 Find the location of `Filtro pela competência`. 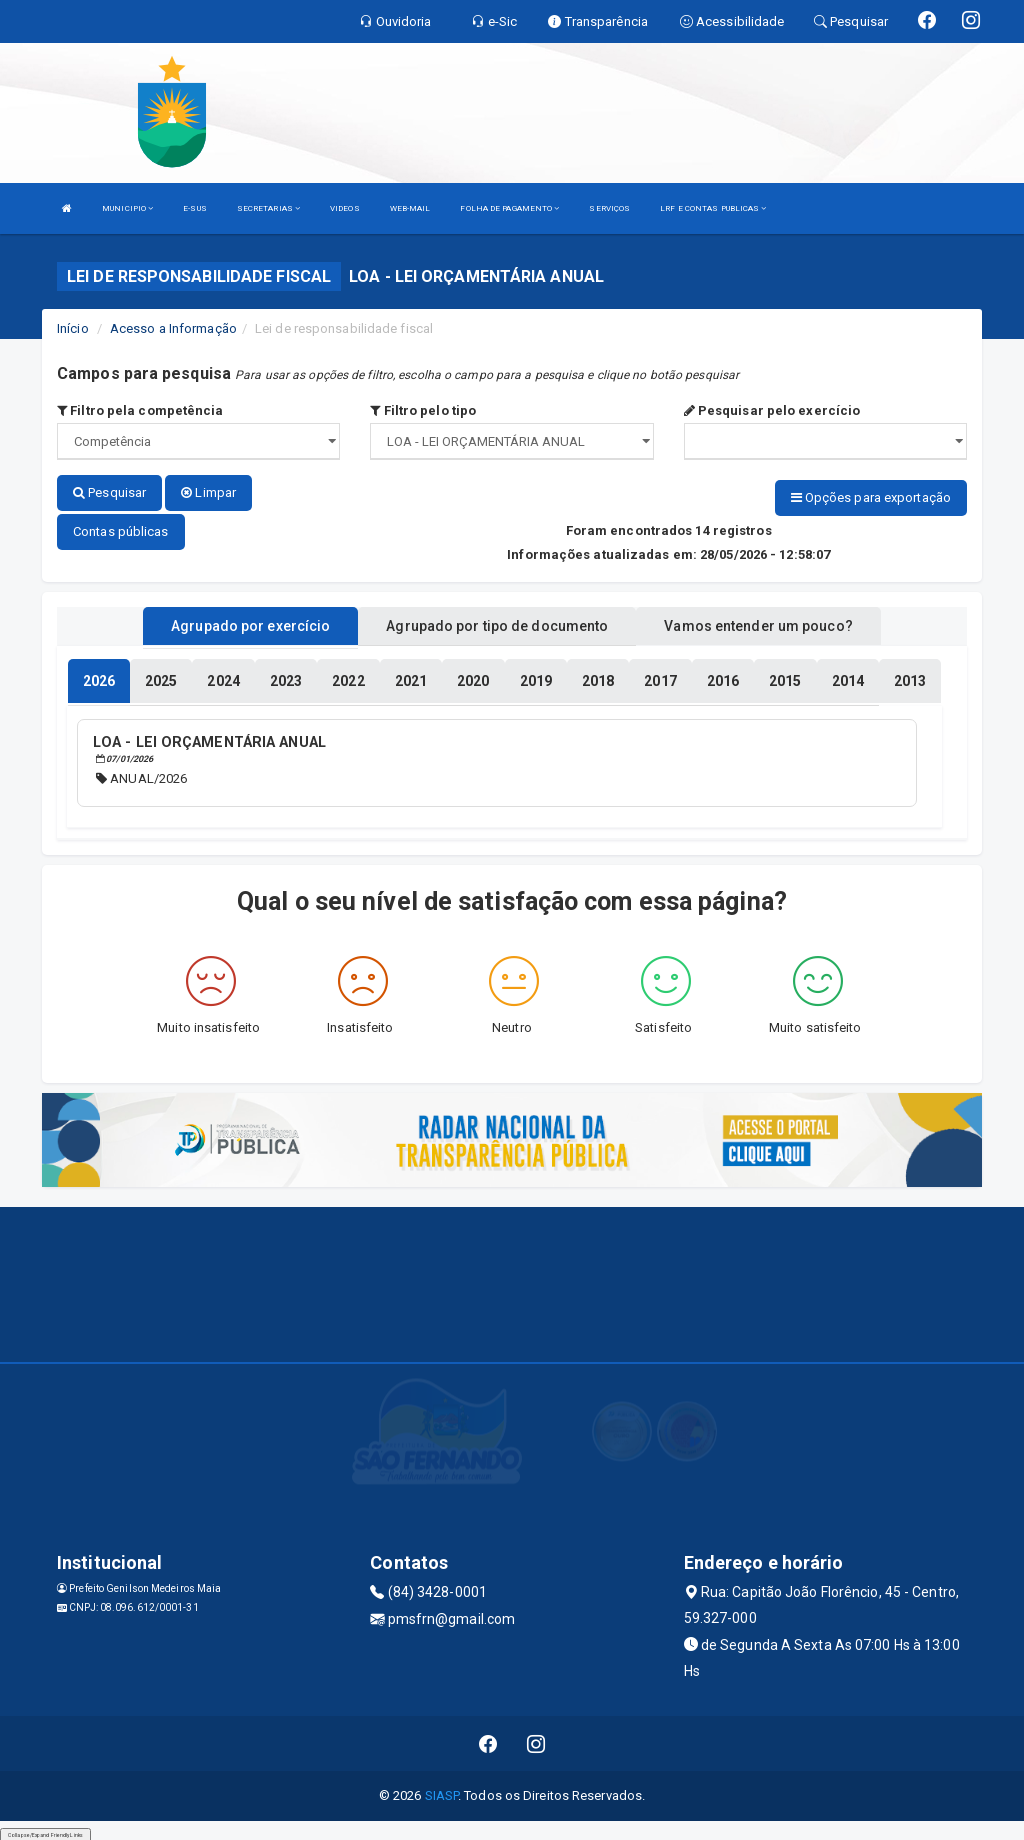

Filtro pela competência is located at coordinates (140, 410).